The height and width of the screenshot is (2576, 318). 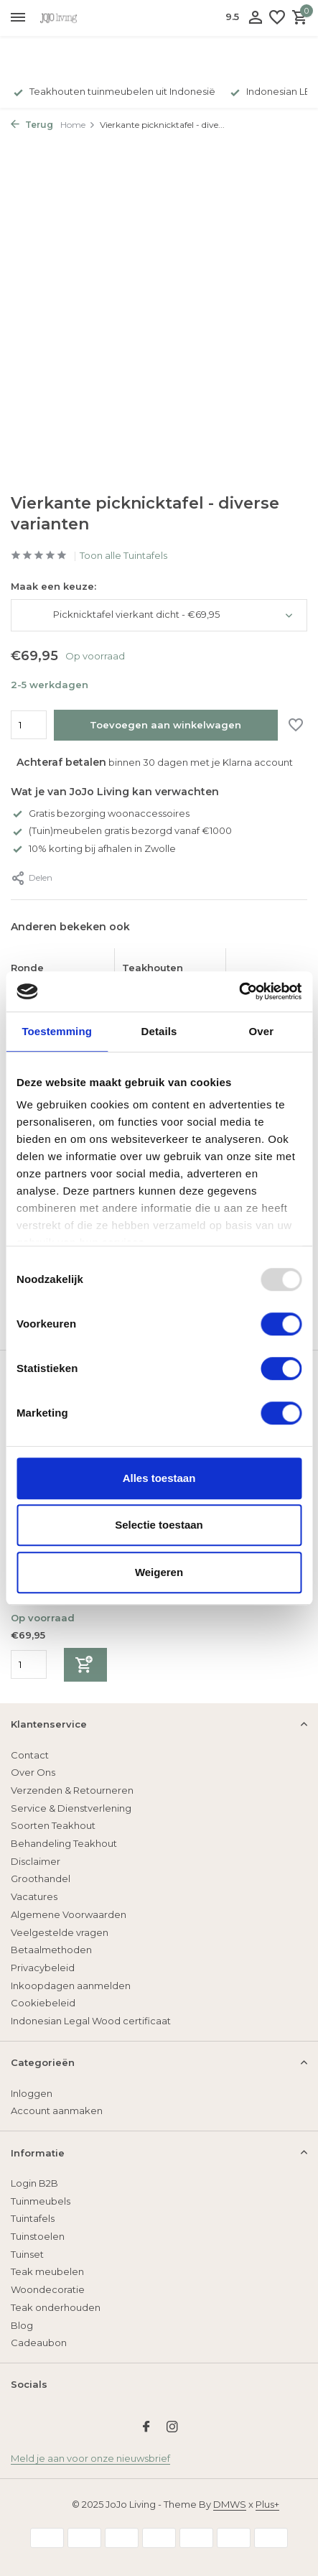 I want to click on Verzenden & Retourneren, so click(x=72, y=1790).